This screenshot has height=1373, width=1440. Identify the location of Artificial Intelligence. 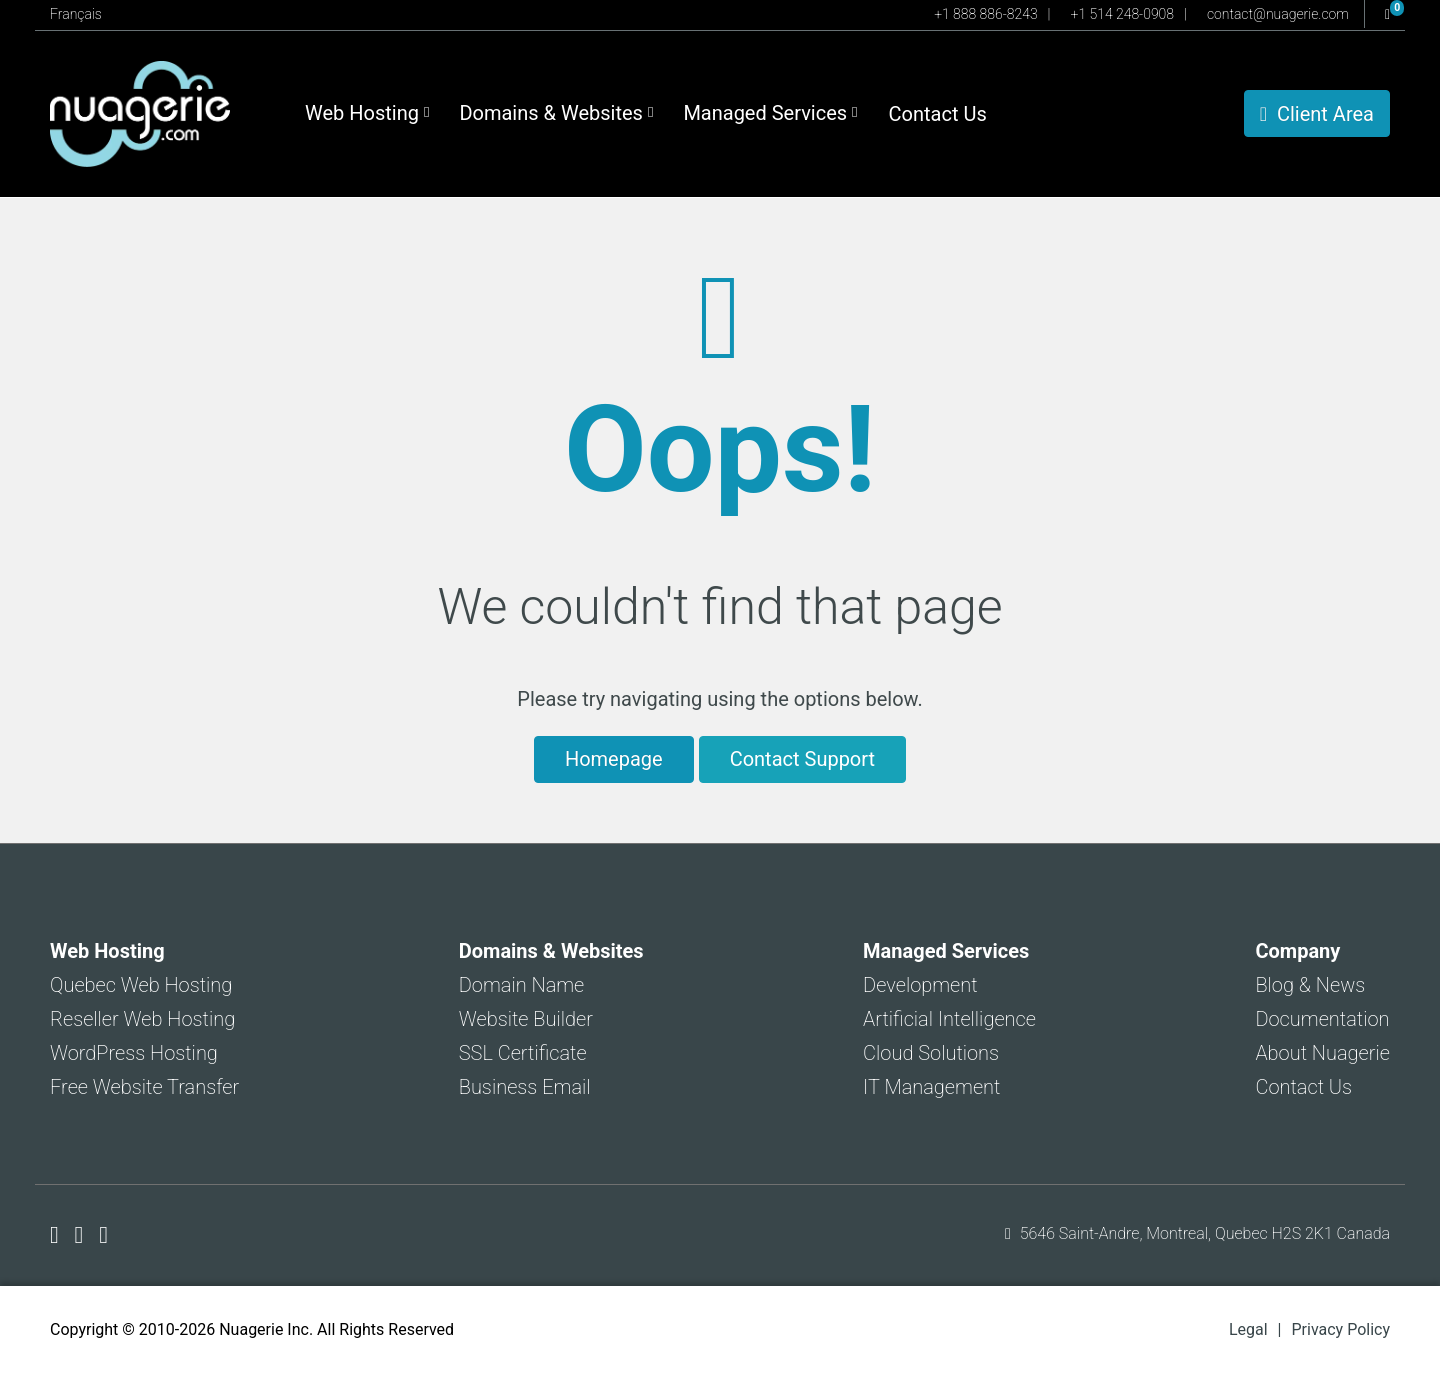
(949, 1019).